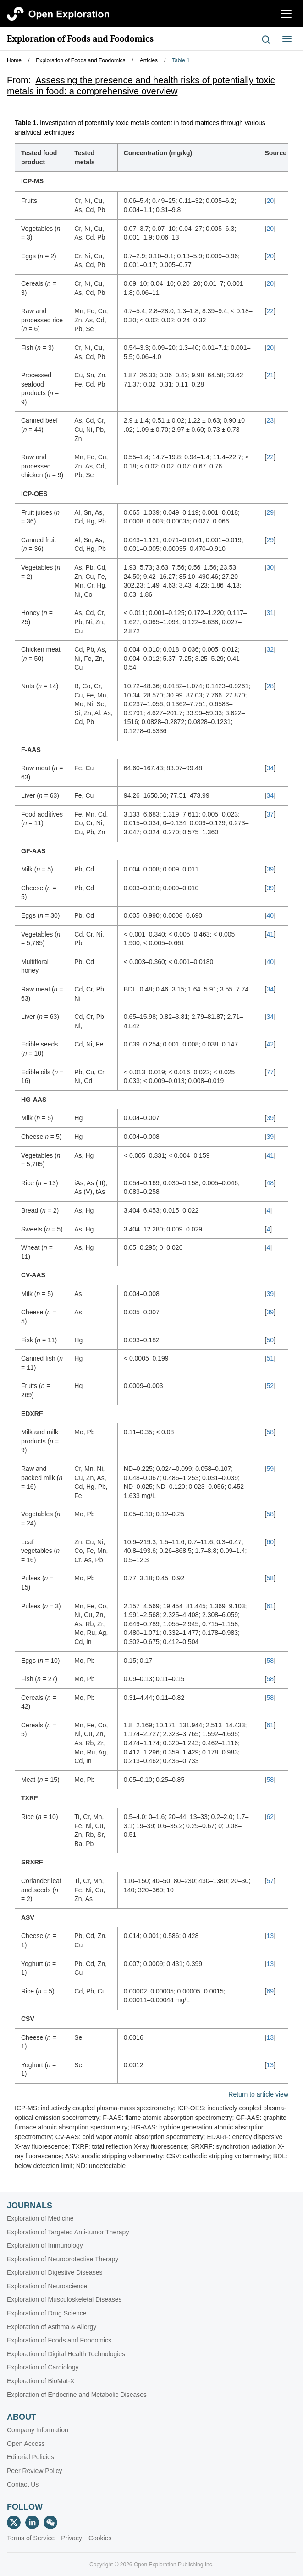 This screenshot has height=2576, width=303. Describe the element at coordinates (270, 1358) in the screenshot. I see `51` at that location.